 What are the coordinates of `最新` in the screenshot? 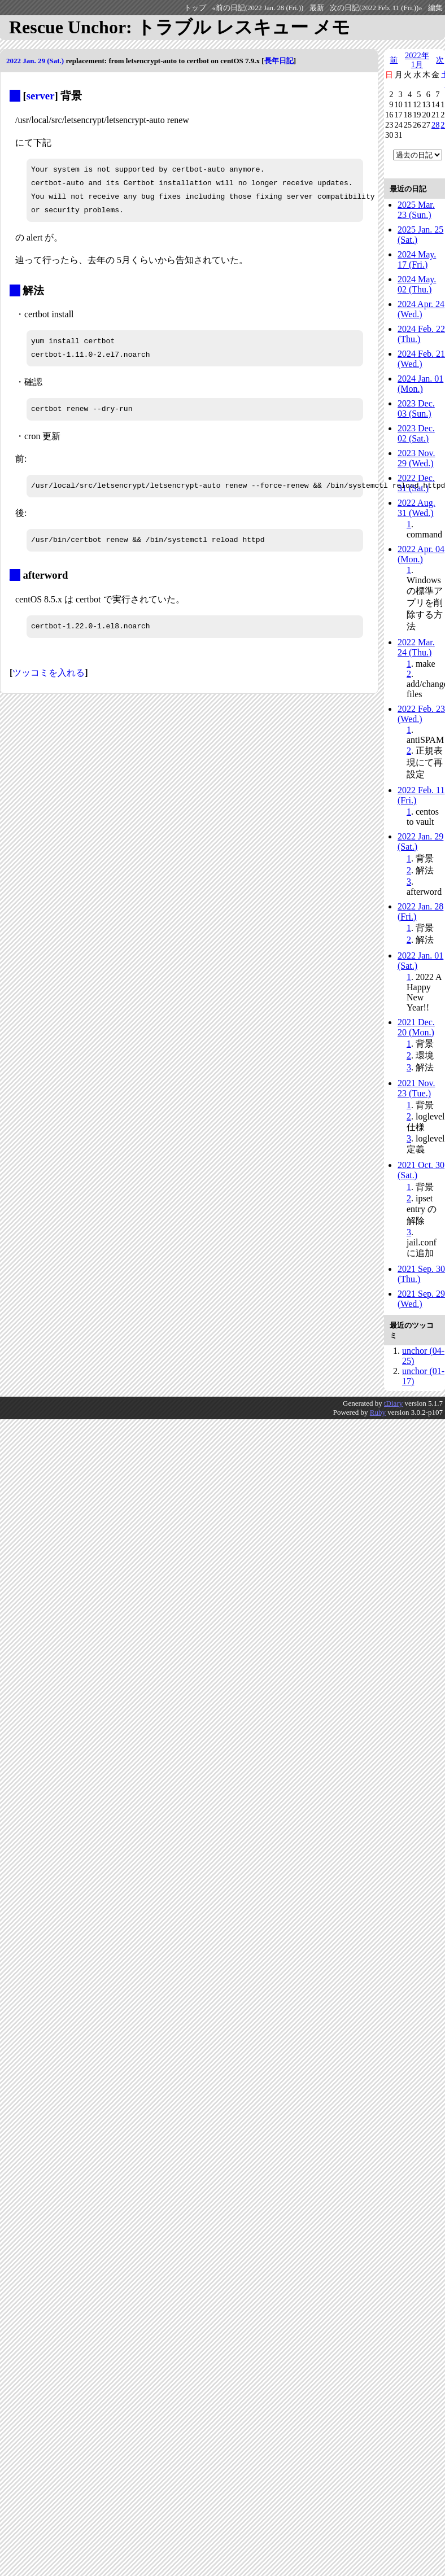 It's located at (316, 8).